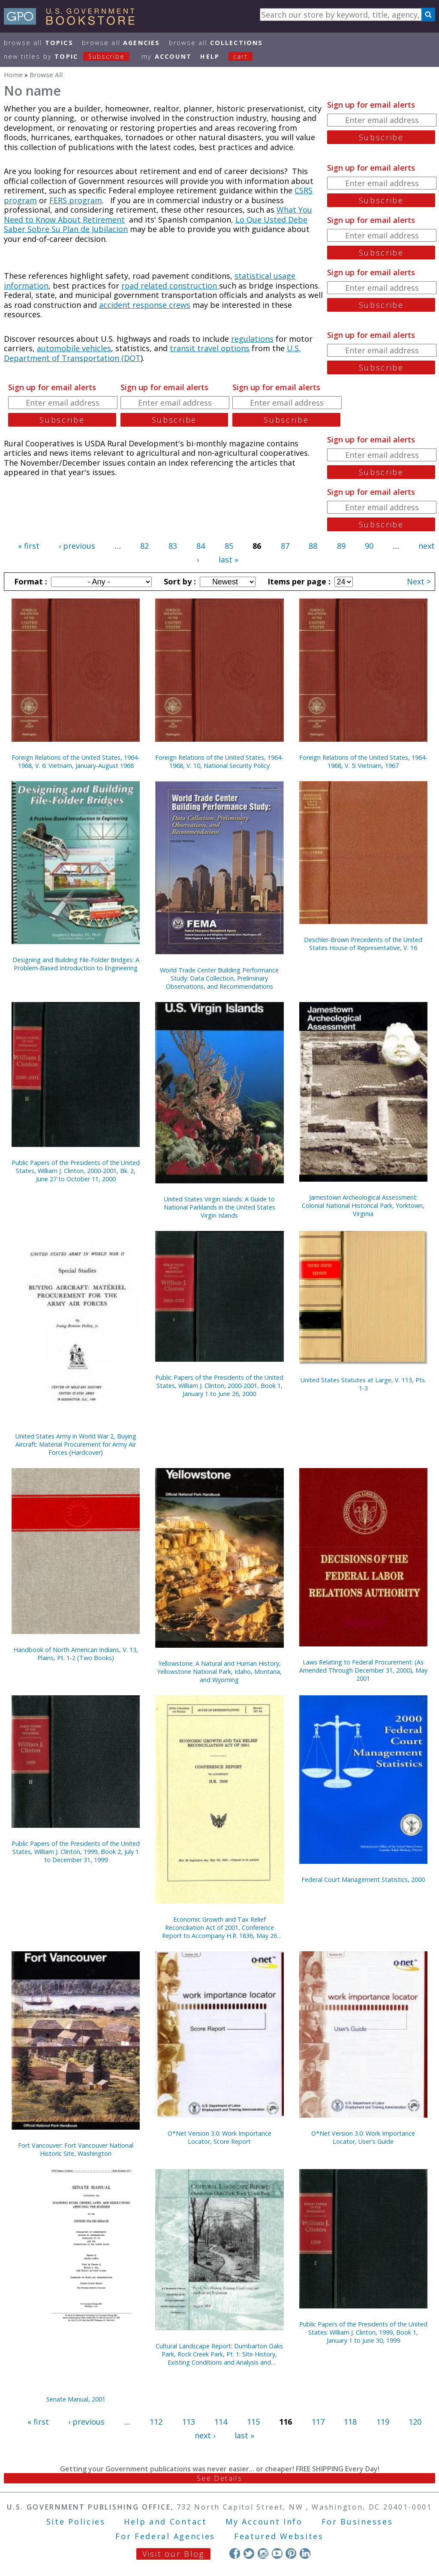  What do you see at coordinates (172, 546) in the screenshot?
I see `83` at bounding box center [172, 546].